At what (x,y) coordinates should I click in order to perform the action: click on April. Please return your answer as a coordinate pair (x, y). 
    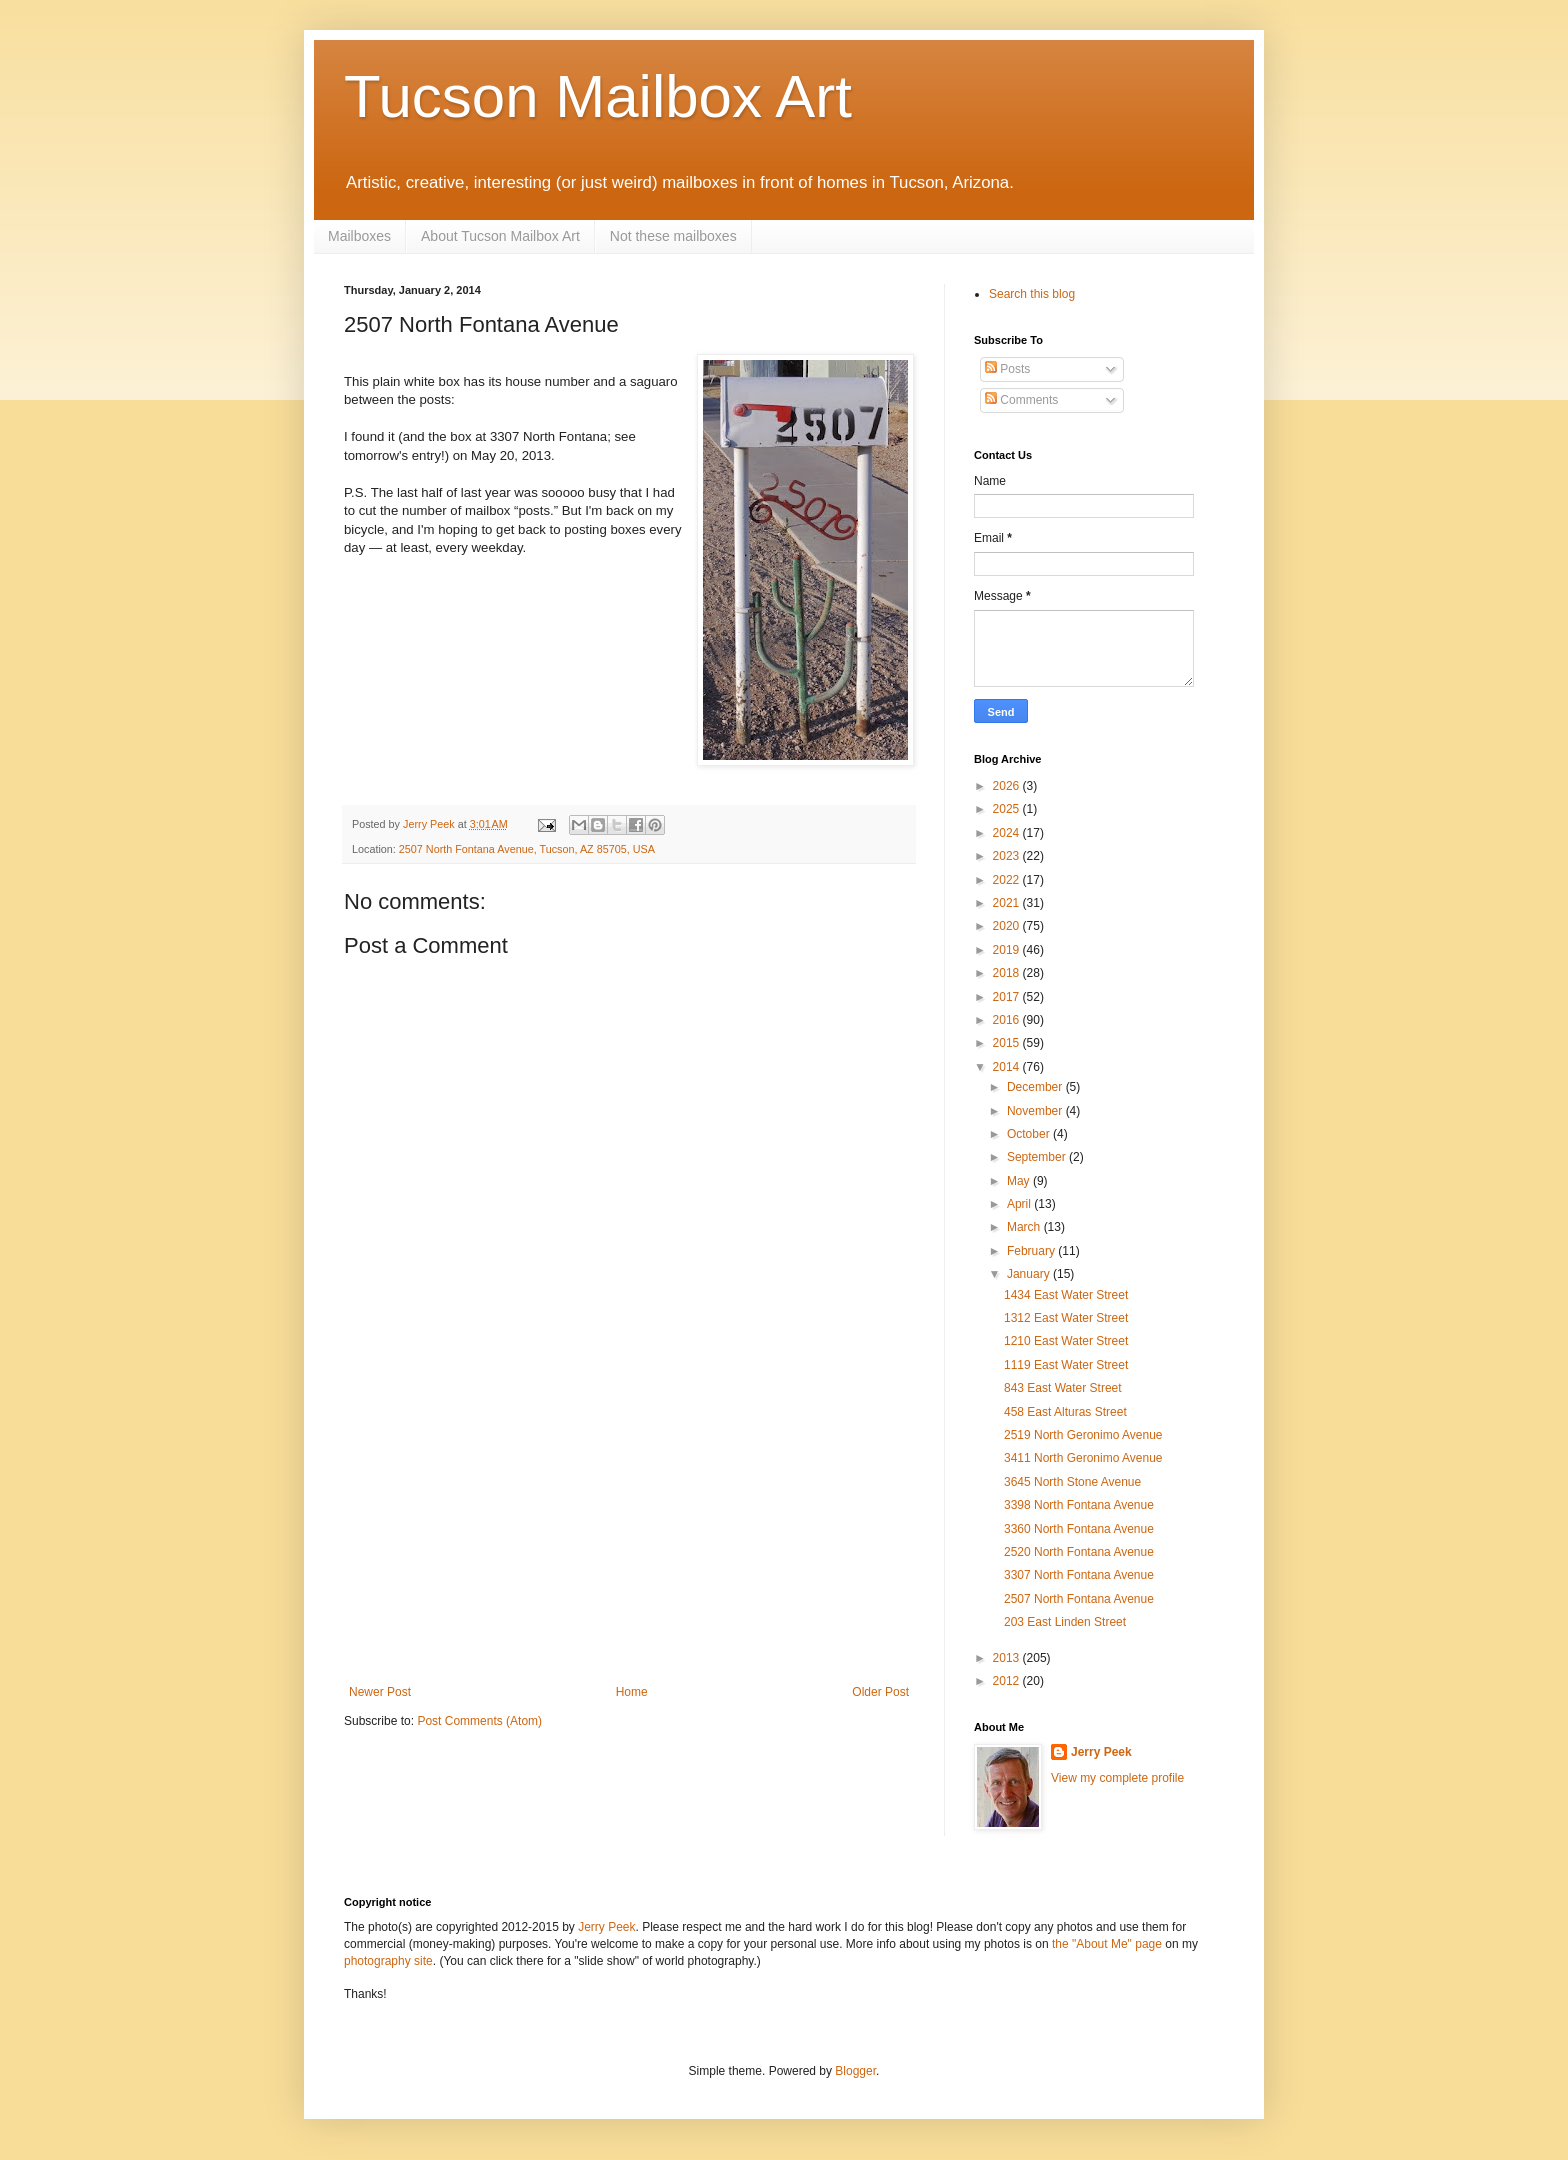
    Looking at the image, I should click on (1020, 1204).